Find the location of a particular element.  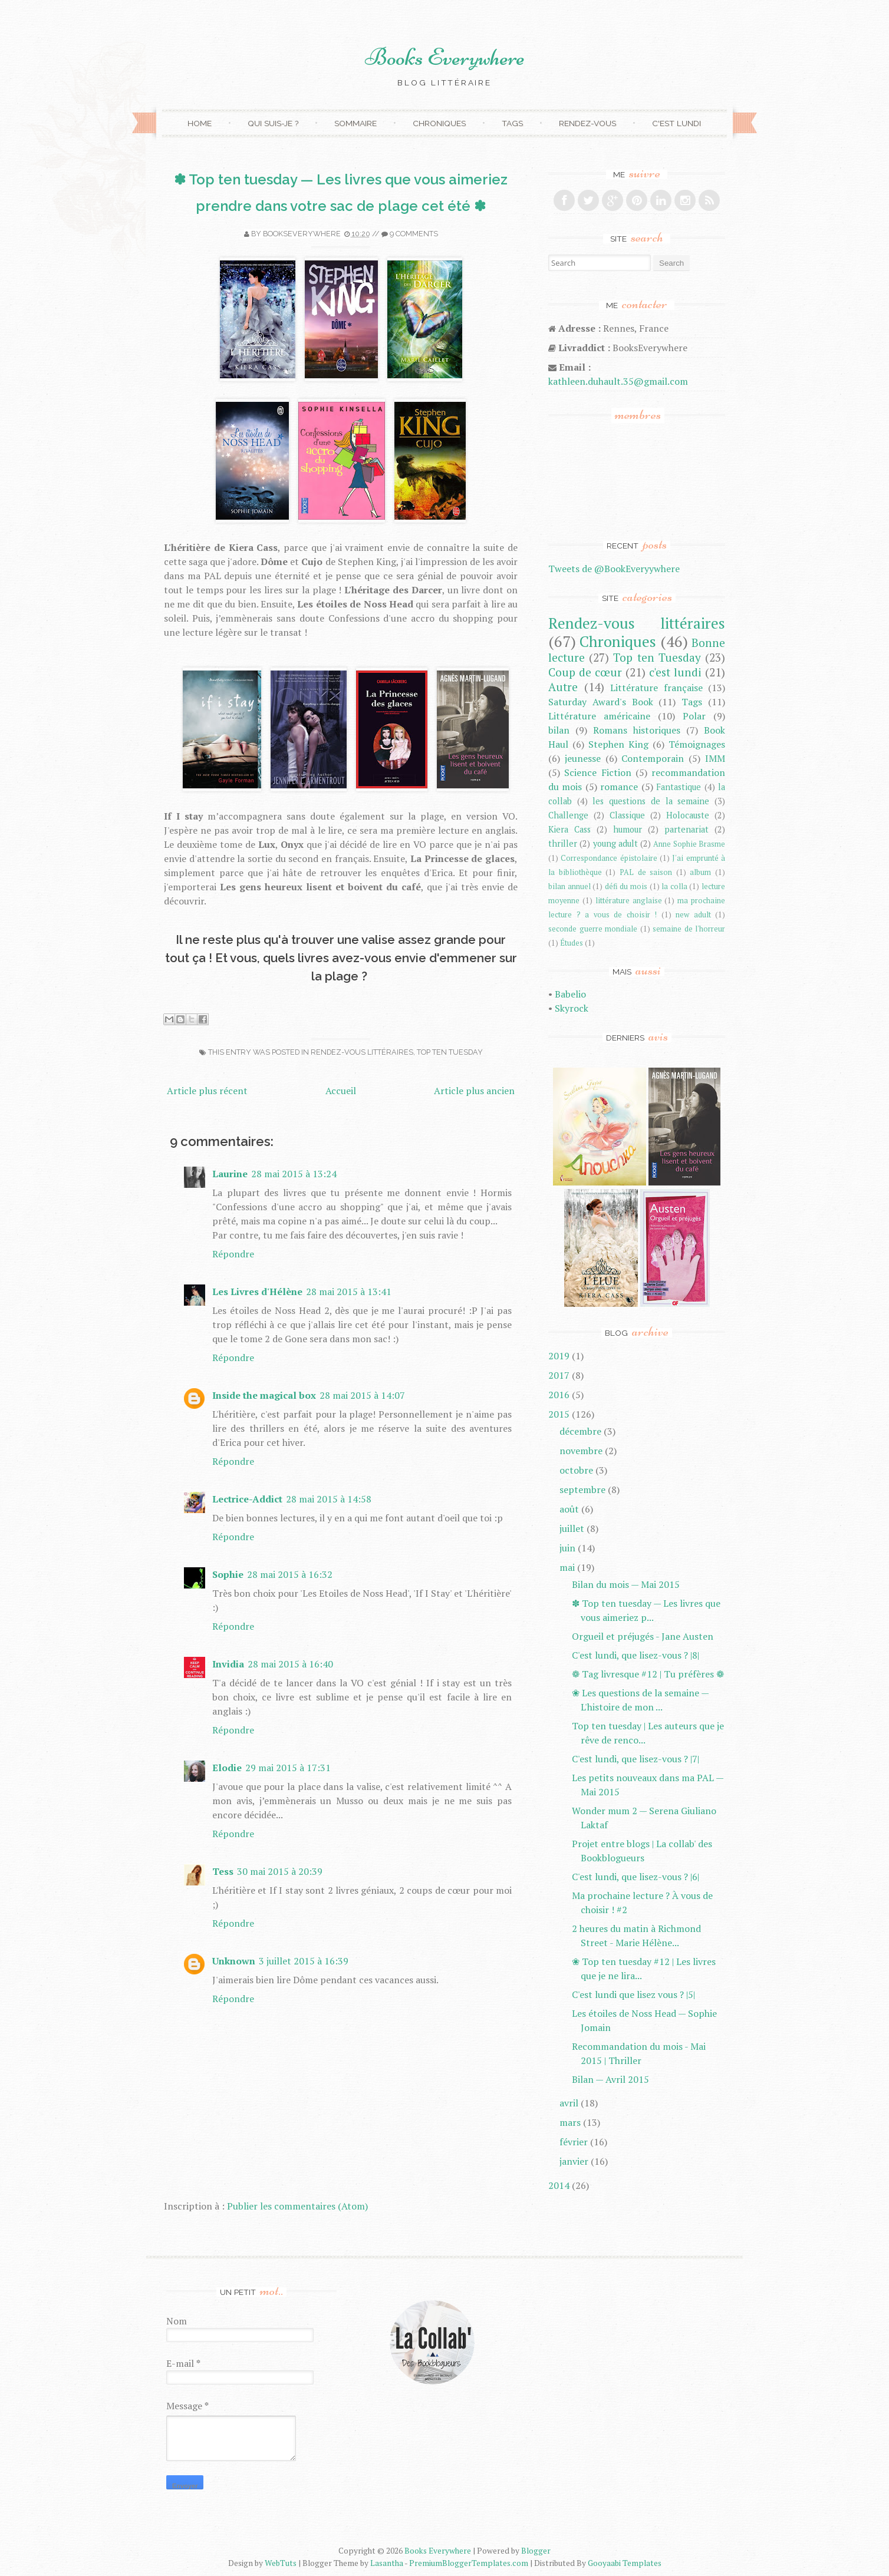

C'est lundi is located at coordinates (676, 123).